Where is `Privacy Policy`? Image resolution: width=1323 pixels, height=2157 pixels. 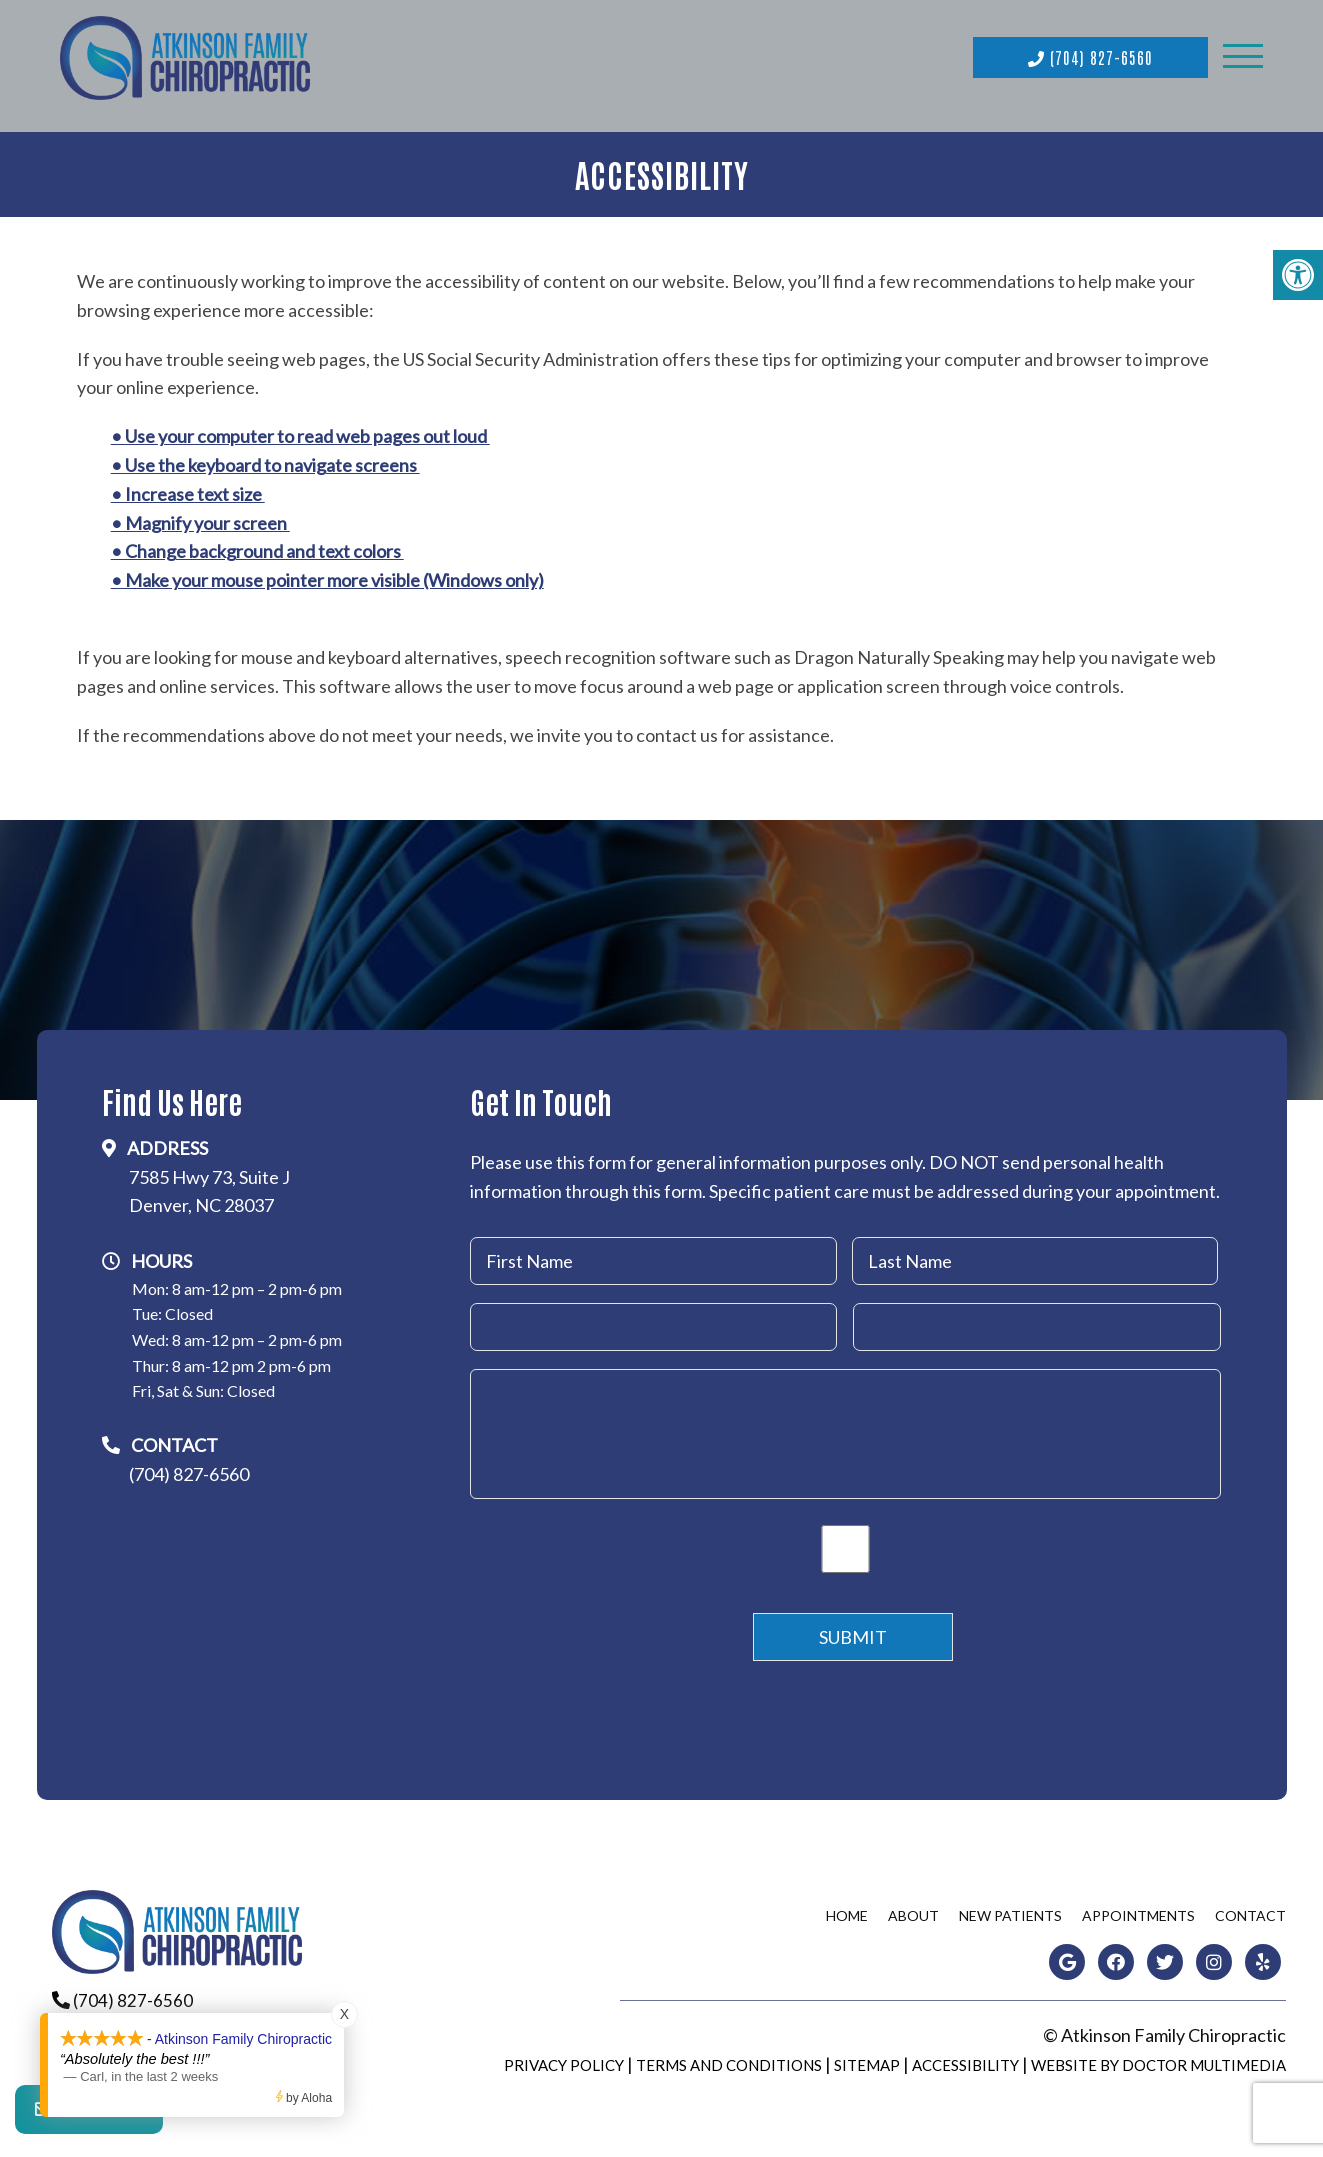 Privacy Policy is located at coordinates (564, 2060).